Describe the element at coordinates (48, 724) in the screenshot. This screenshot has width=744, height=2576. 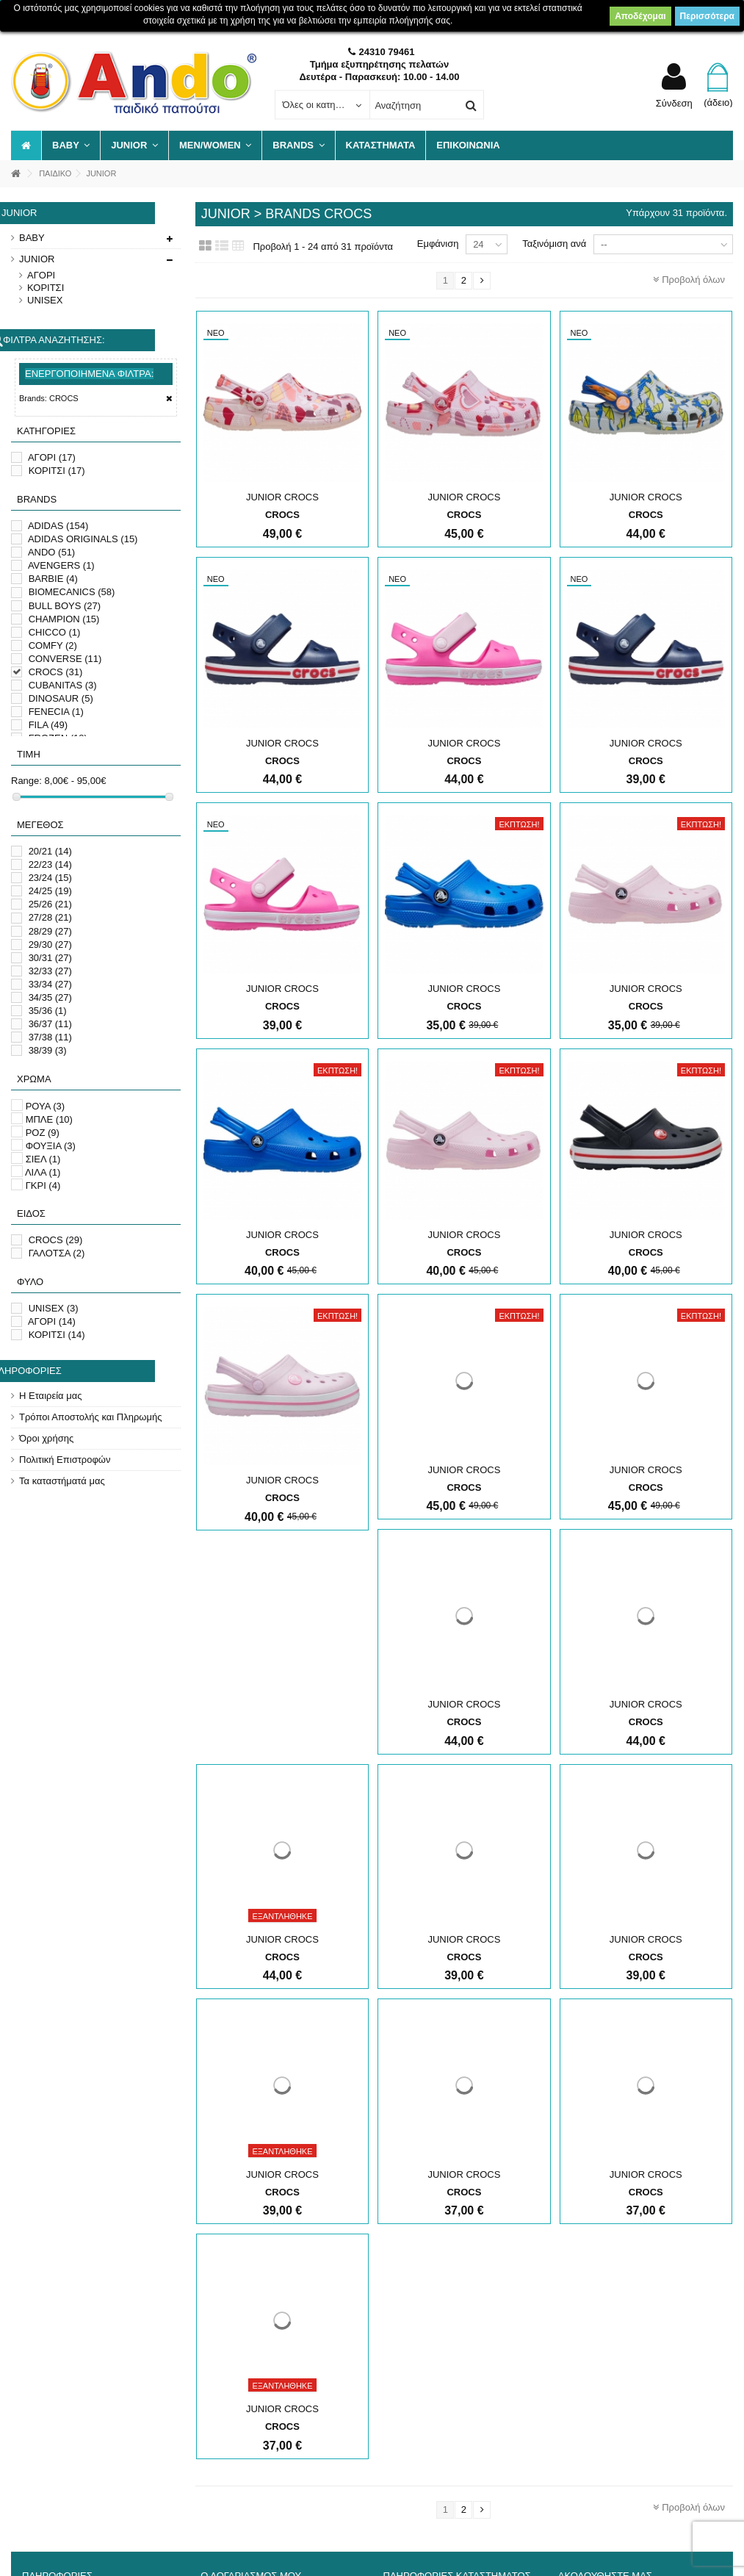
I see `FILA` at that location.